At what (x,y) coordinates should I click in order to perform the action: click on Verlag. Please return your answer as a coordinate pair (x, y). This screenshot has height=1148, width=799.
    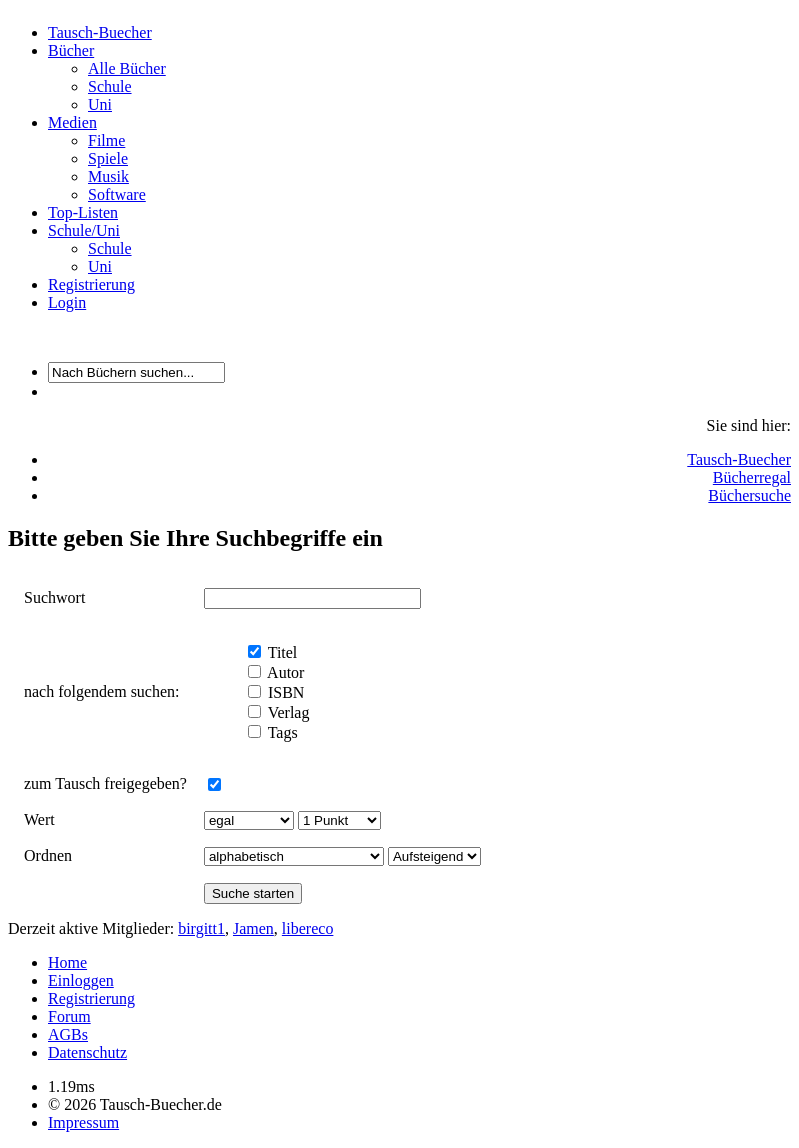
    Looking at the image, I should click on (286, 712).